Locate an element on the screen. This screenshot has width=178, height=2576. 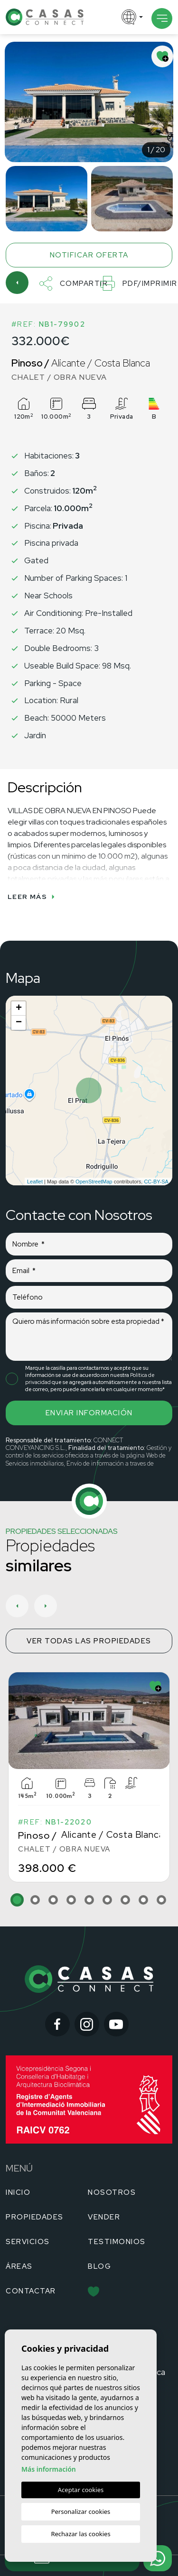
Más información is located at coordinates (48, 2469).